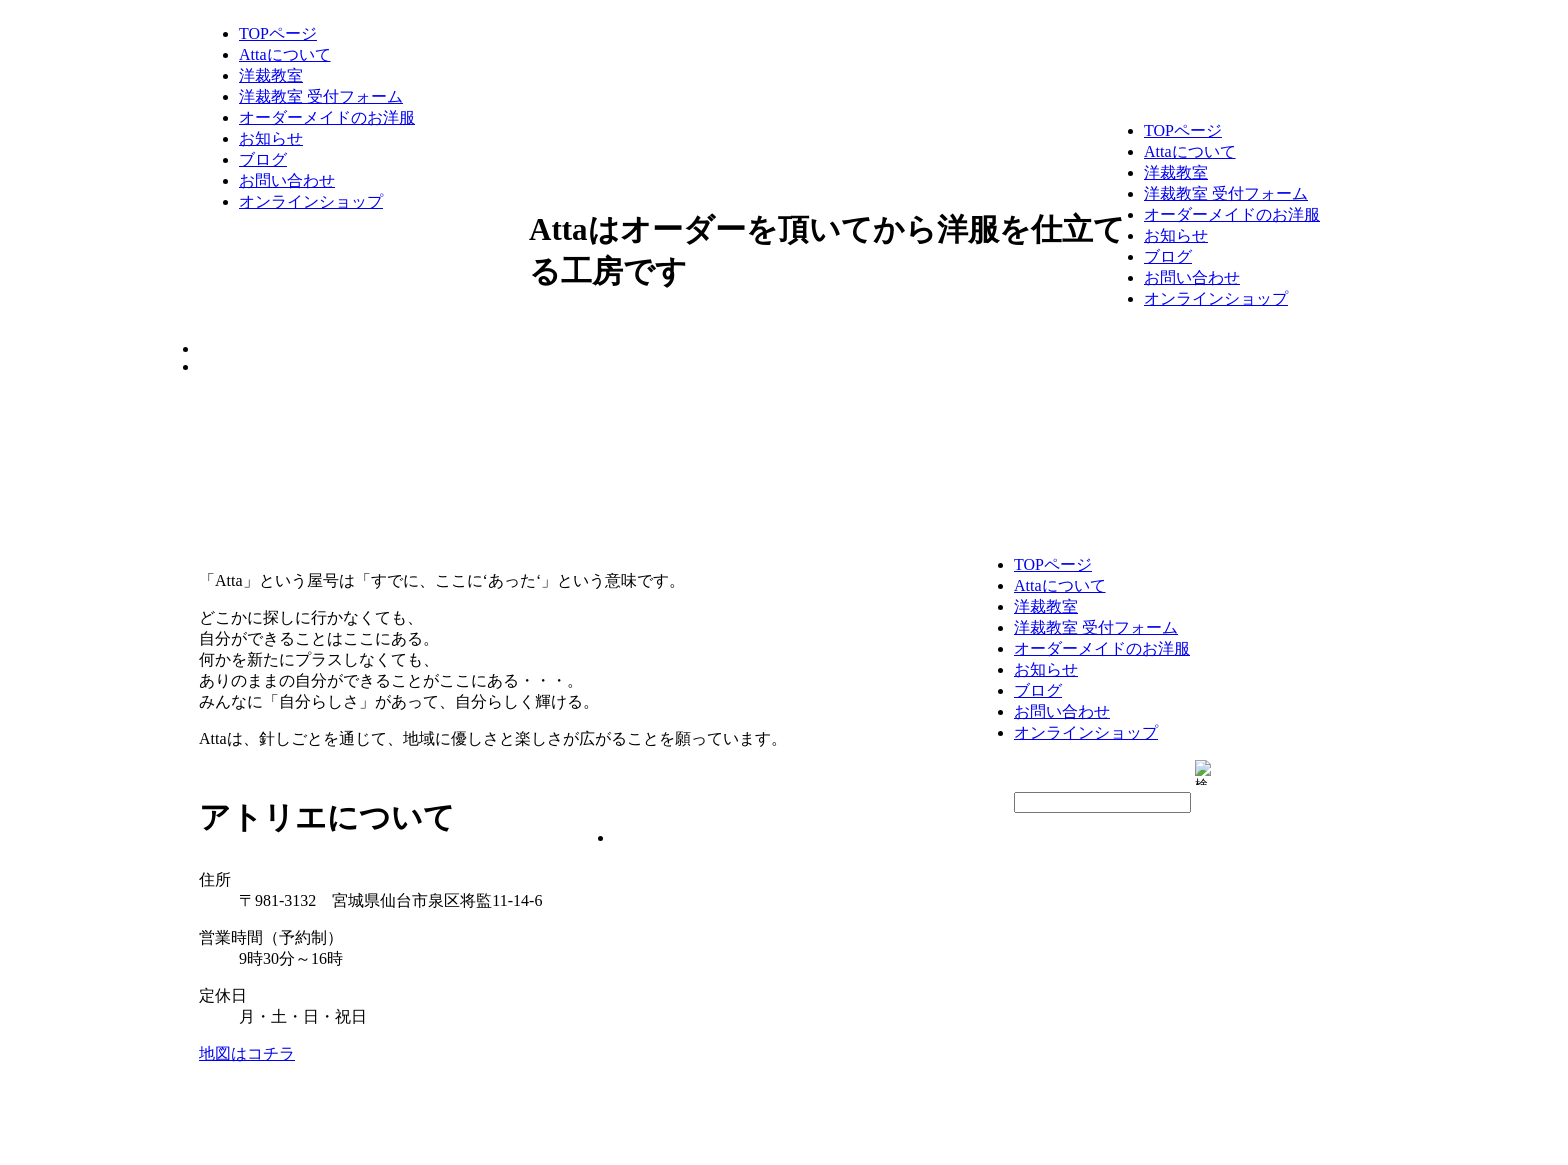  I want to click on ブログ, so click(263, 159).